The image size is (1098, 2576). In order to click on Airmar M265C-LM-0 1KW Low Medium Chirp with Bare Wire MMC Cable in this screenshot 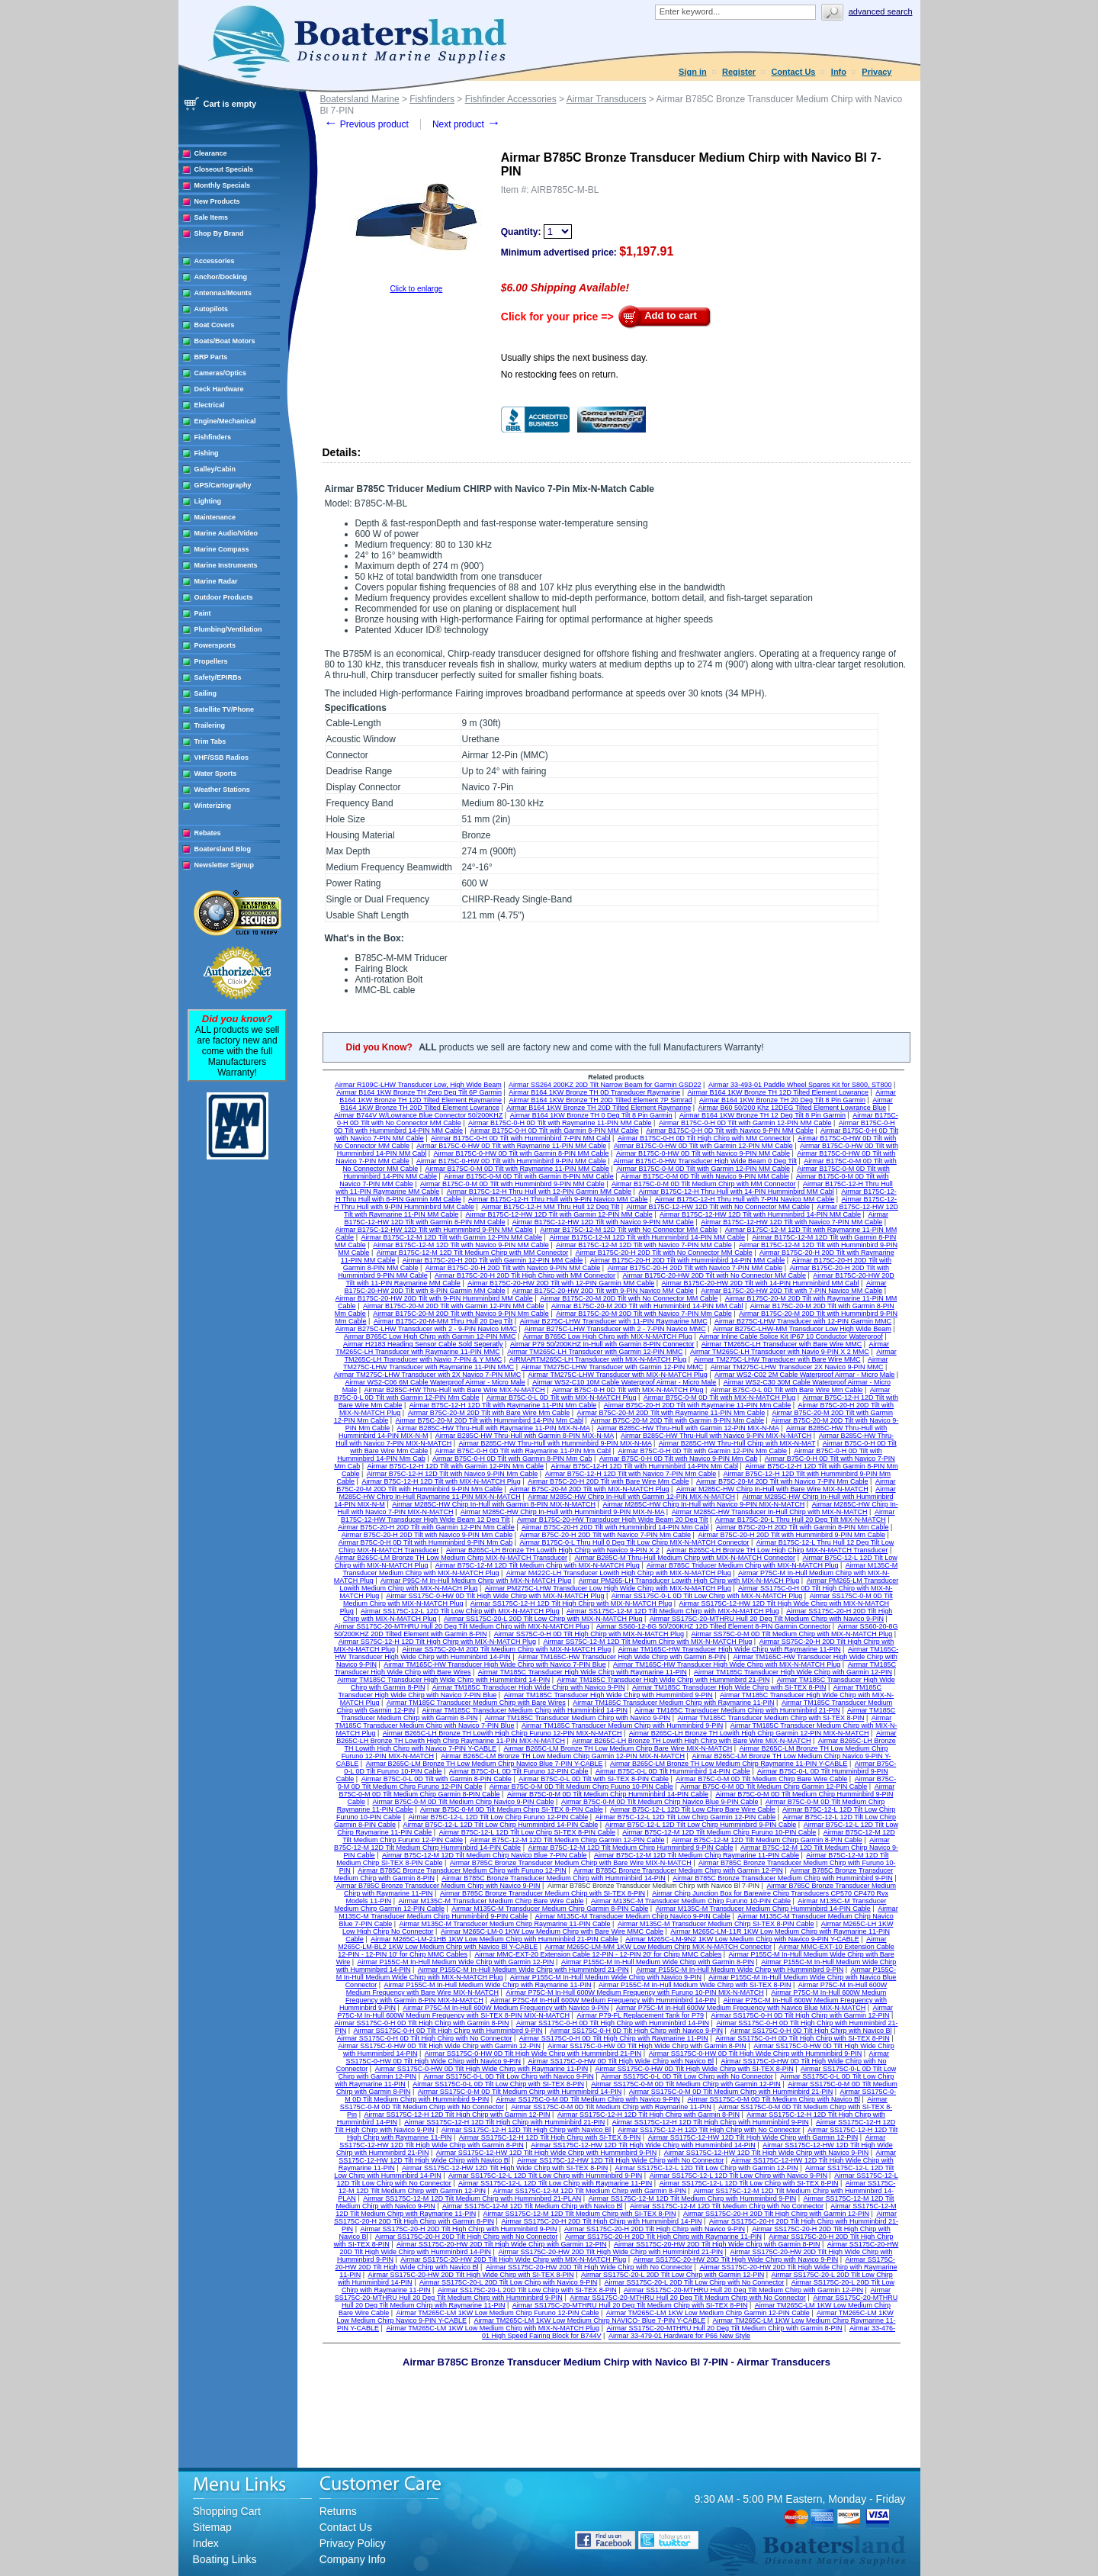, I will do `click(552, 1931)`.